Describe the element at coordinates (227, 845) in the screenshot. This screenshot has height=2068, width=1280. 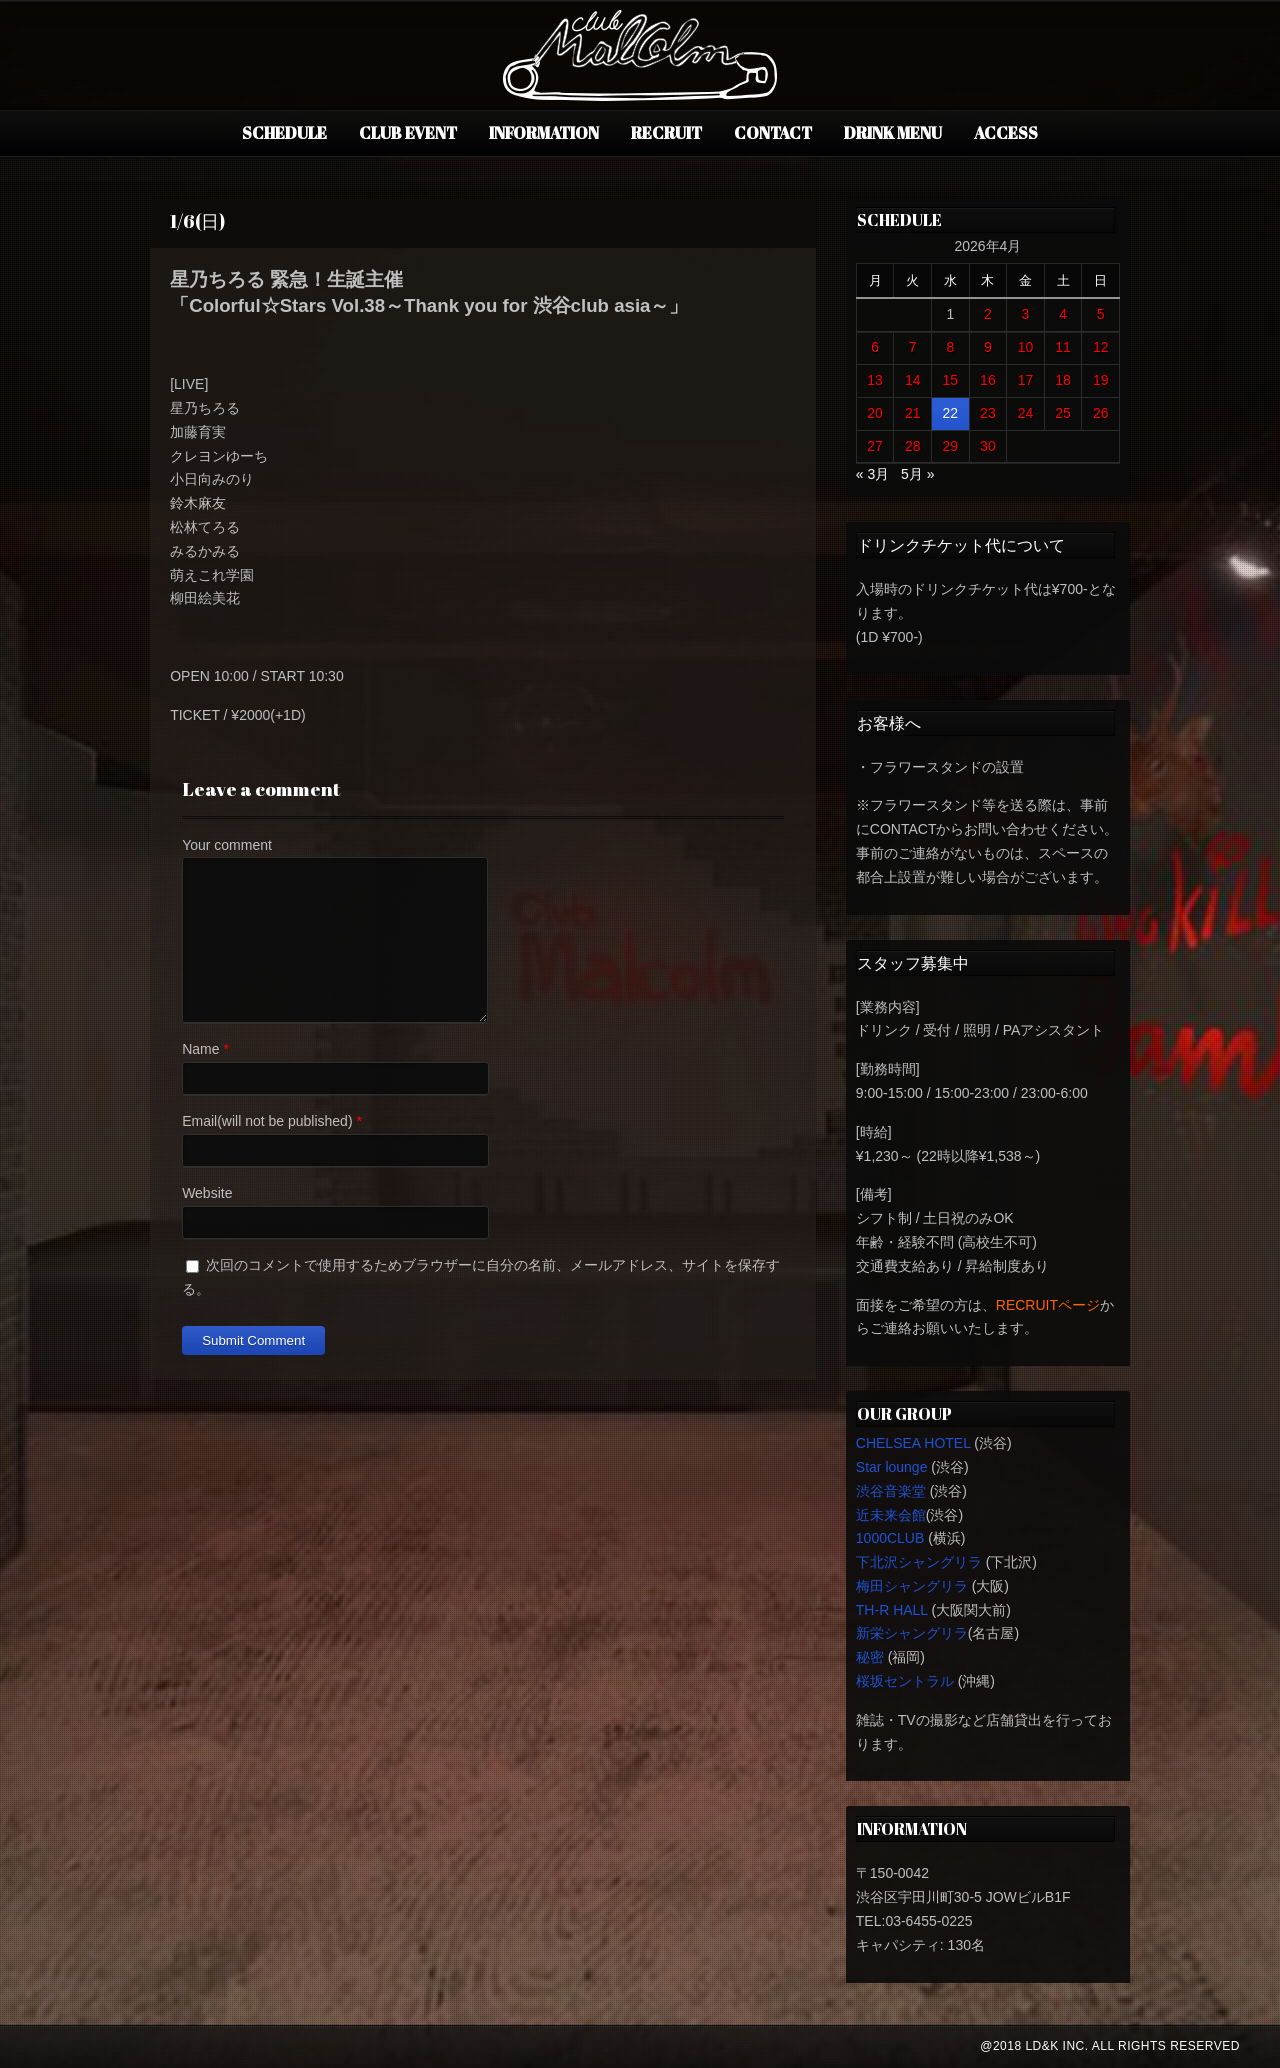
I see `Your comment` at that location.